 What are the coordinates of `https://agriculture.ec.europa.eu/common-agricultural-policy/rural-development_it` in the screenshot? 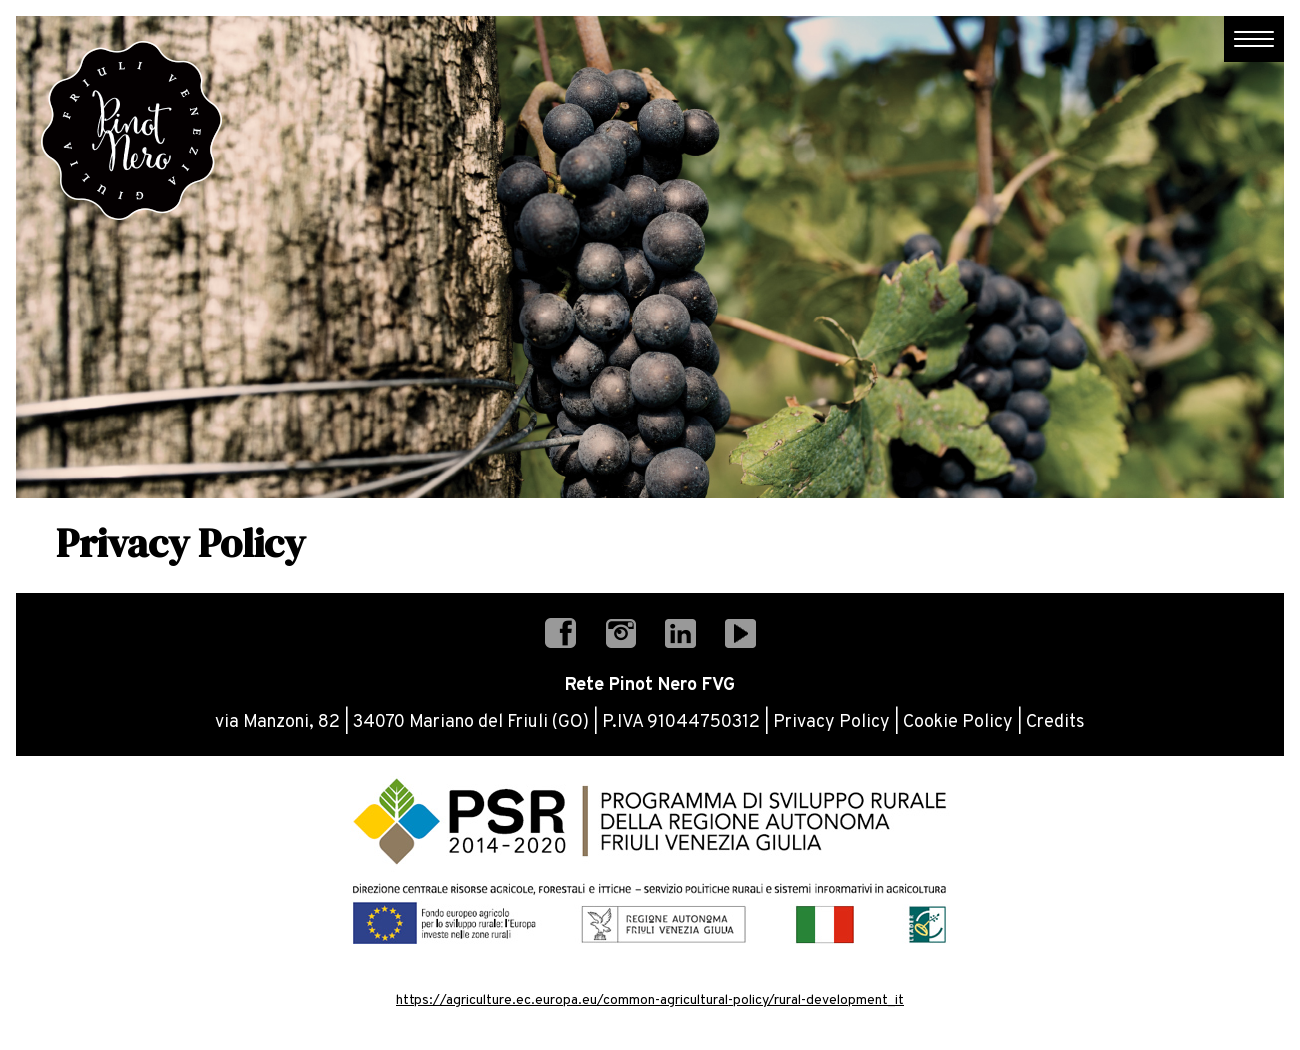 It's located at (650, 1000).